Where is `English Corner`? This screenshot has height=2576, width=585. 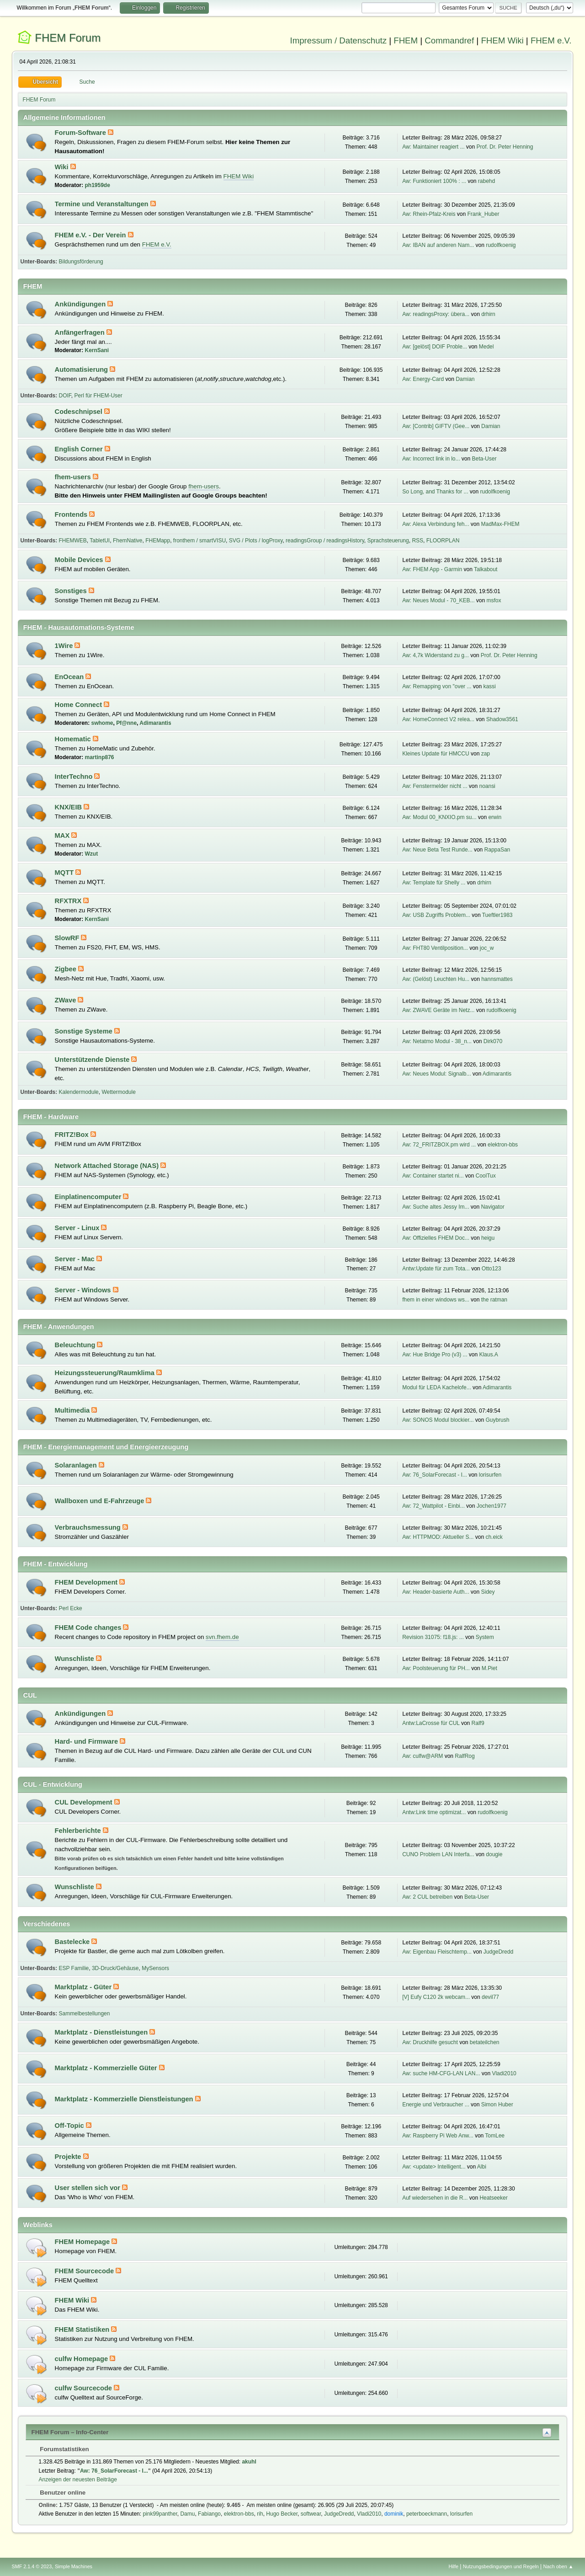
English Corner is located at coordinates (80, 449).